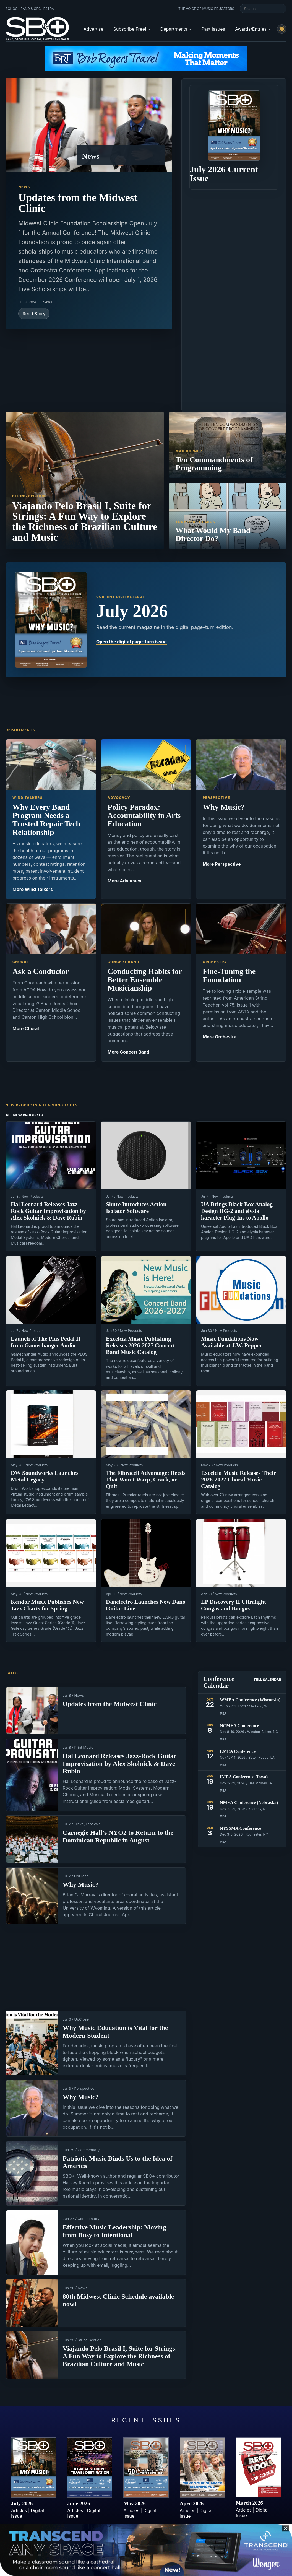 The height and width of the screenshot is (2576, 292). I want to click on Why Music?, so click(81, 1884).